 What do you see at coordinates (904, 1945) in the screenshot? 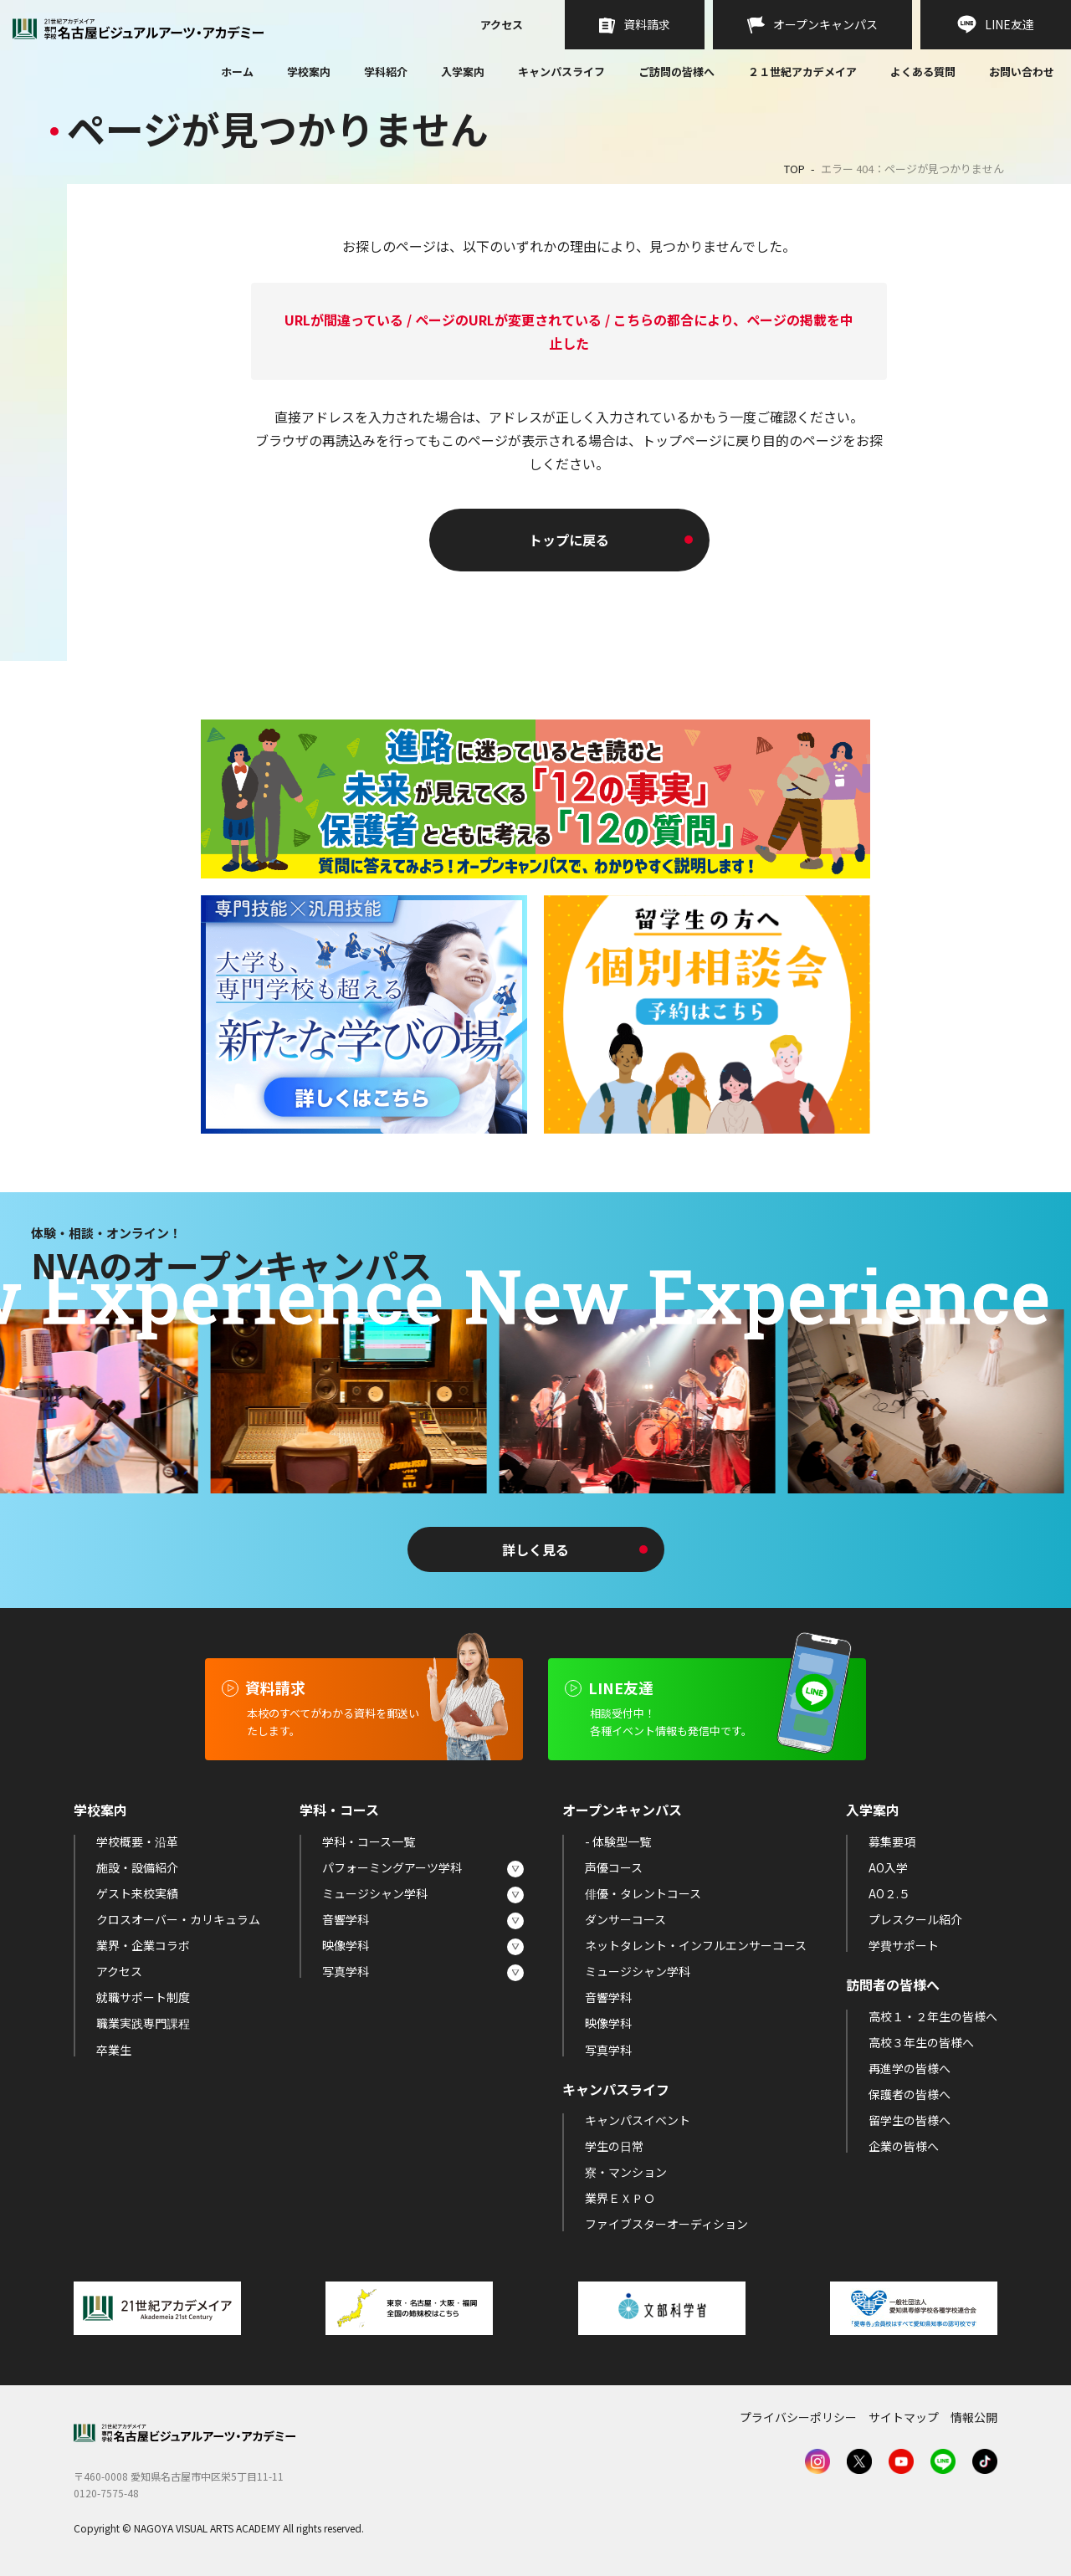
I see `学費サポート` at bounding box center [904, 1945].